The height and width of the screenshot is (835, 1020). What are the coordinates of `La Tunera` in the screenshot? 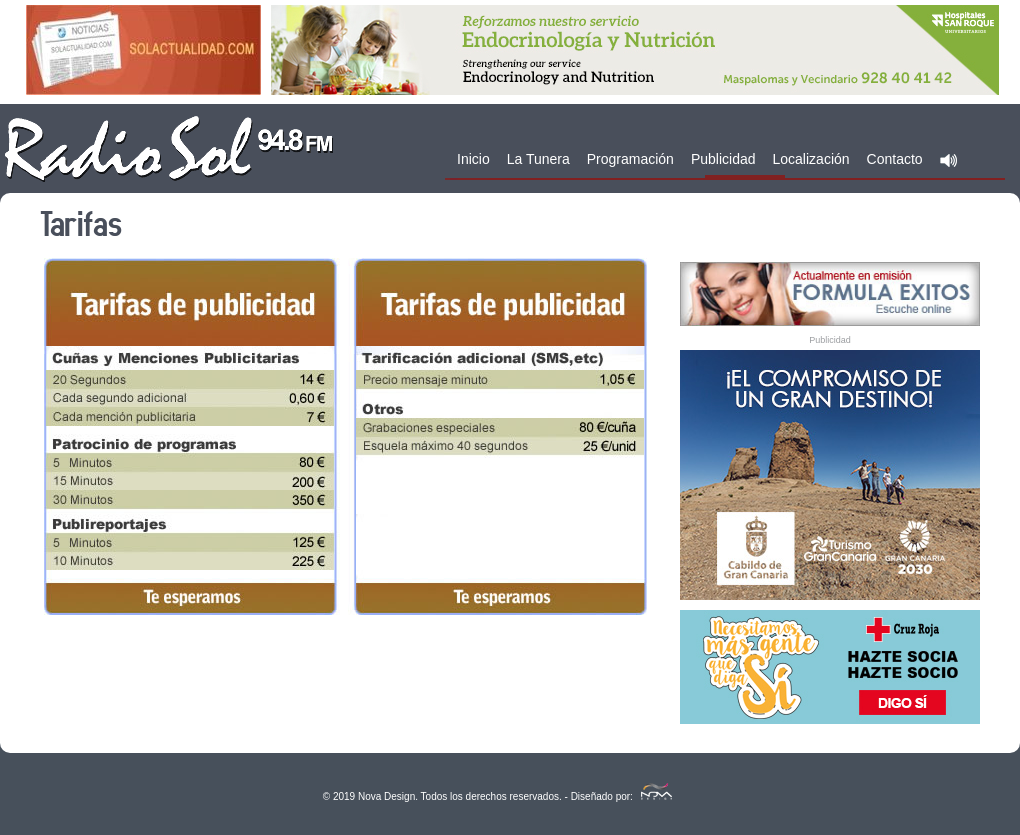 It's located at (538, 159).